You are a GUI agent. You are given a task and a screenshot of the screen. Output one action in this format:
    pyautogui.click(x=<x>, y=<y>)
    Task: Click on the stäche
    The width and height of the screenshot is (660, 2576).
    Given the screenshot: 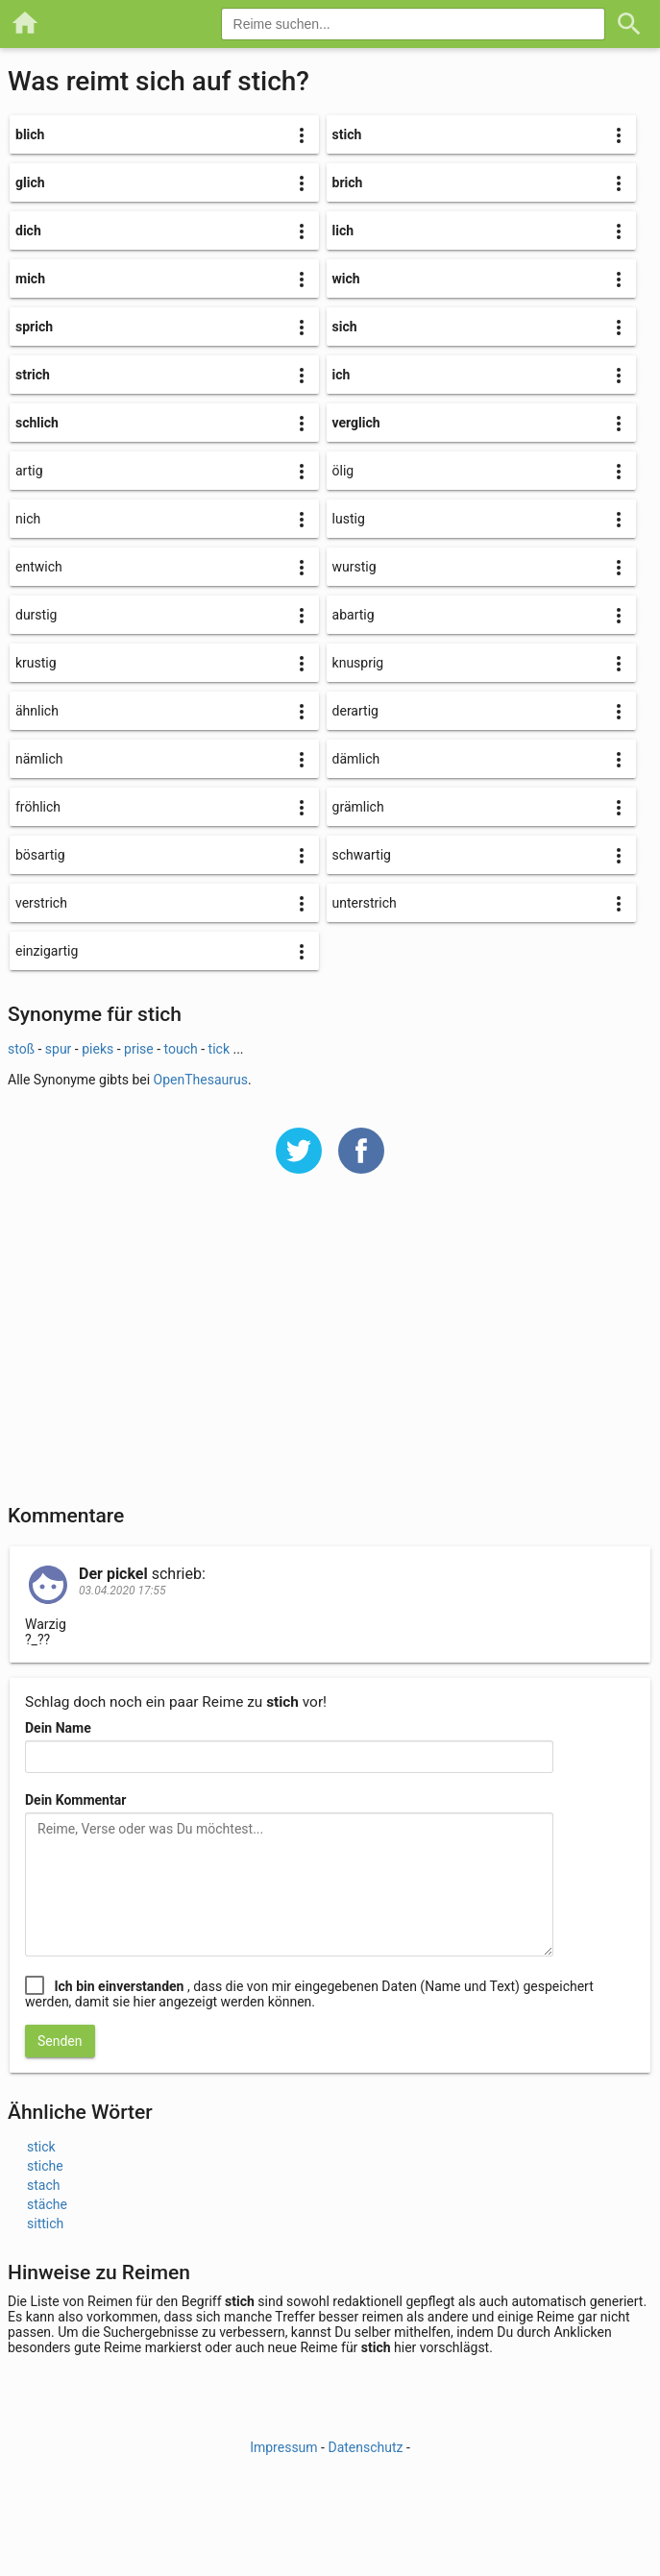 What is the action you would take?
    pyautogui.click(x=47, y=2204)
    